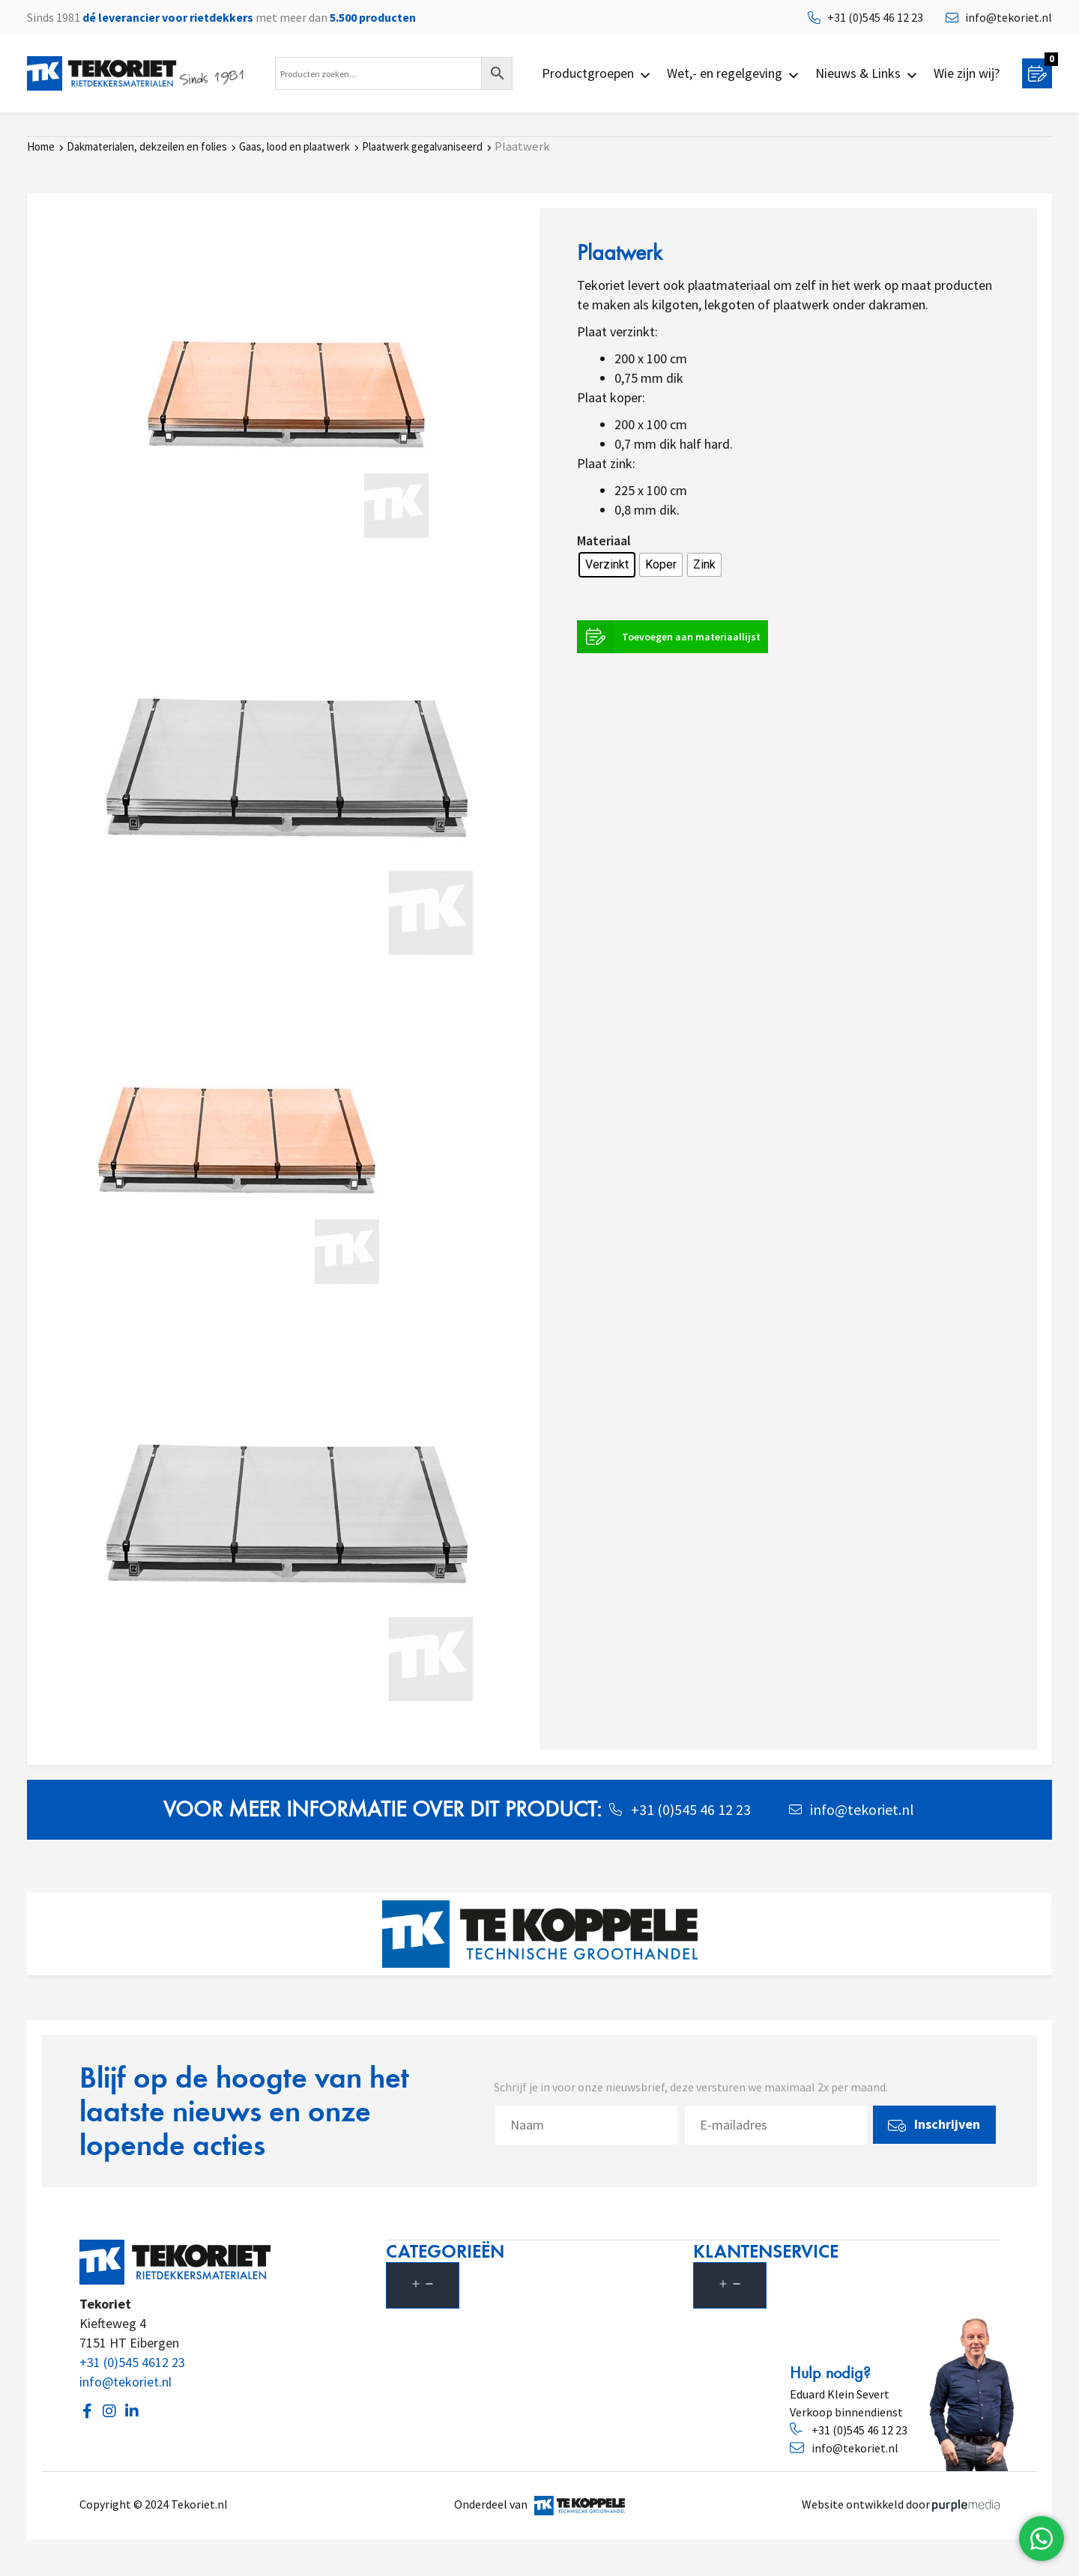 This screenshot has width=1079, height=2576. I want to click on Nieuws & Links, so click(867, 73).